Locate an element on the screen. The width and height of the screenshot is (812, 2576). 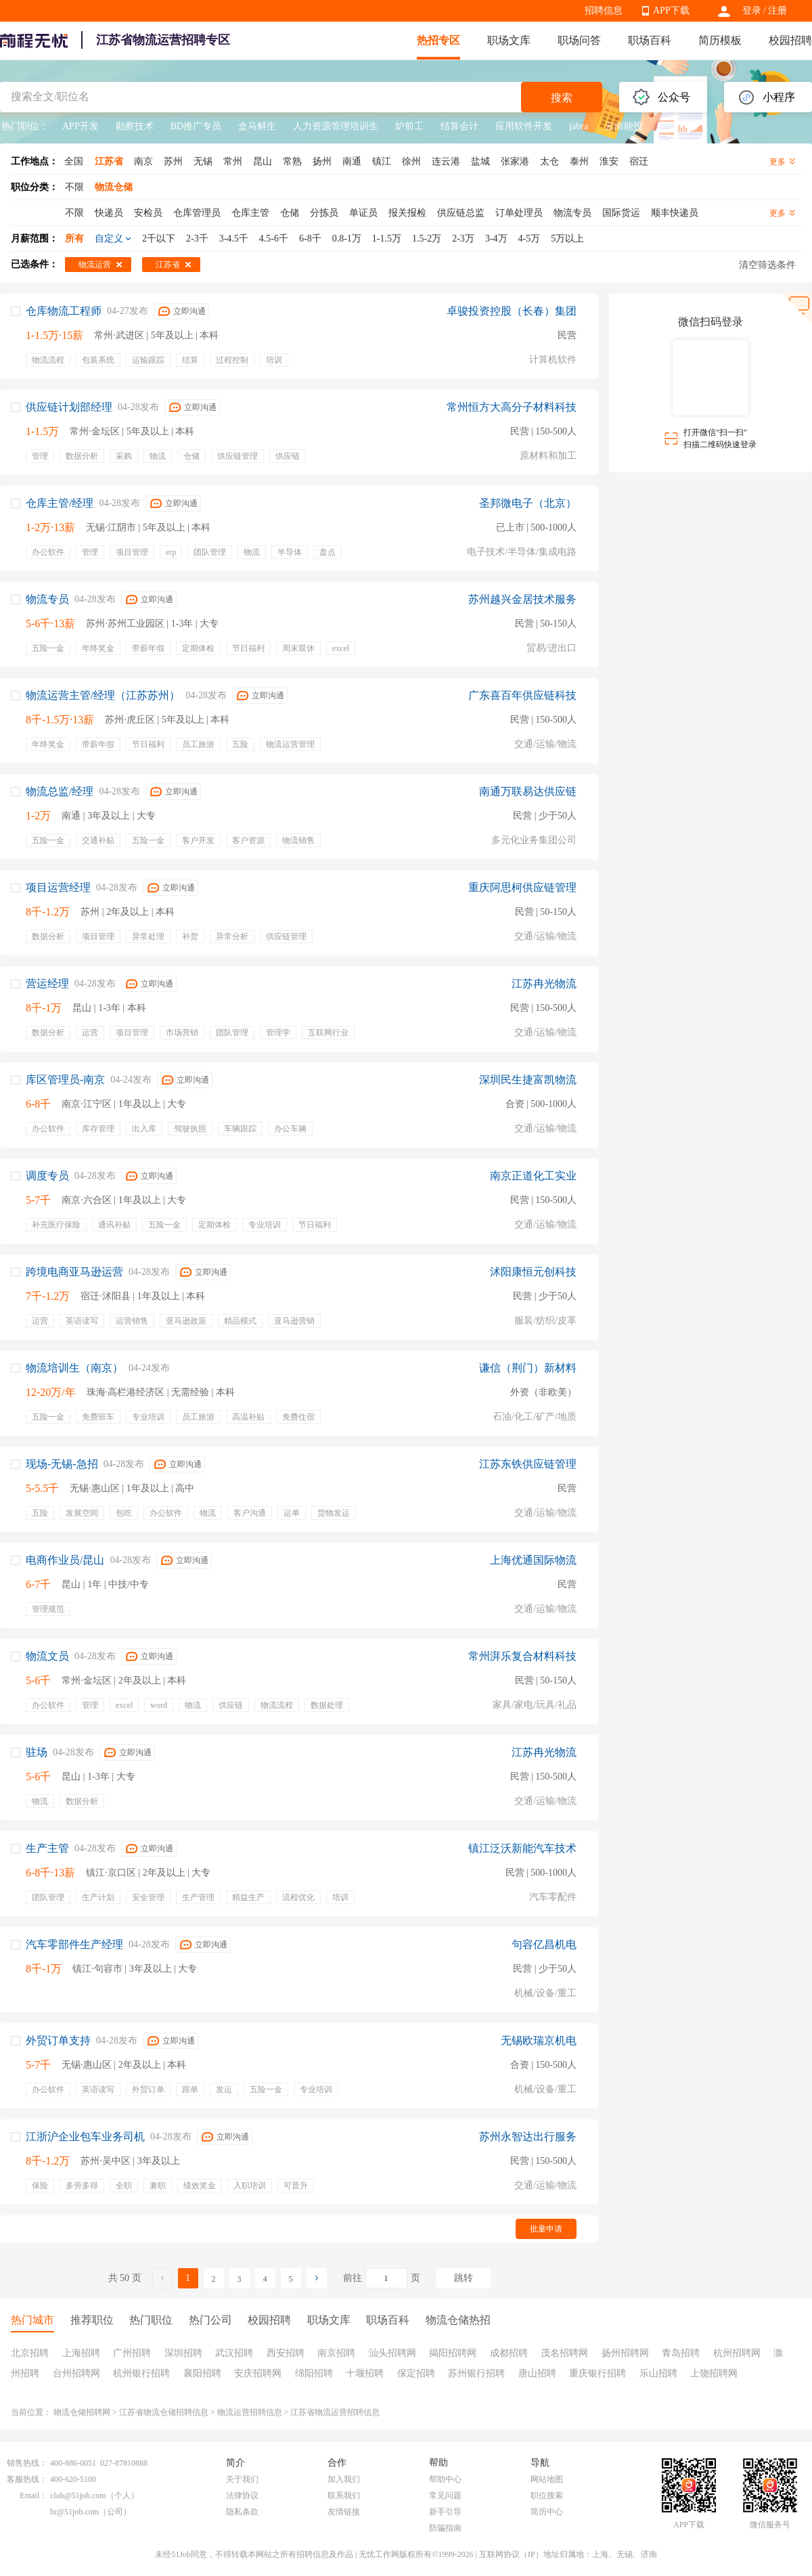
谦信（荆门）新材料 is located at coordinates (528, 1368).